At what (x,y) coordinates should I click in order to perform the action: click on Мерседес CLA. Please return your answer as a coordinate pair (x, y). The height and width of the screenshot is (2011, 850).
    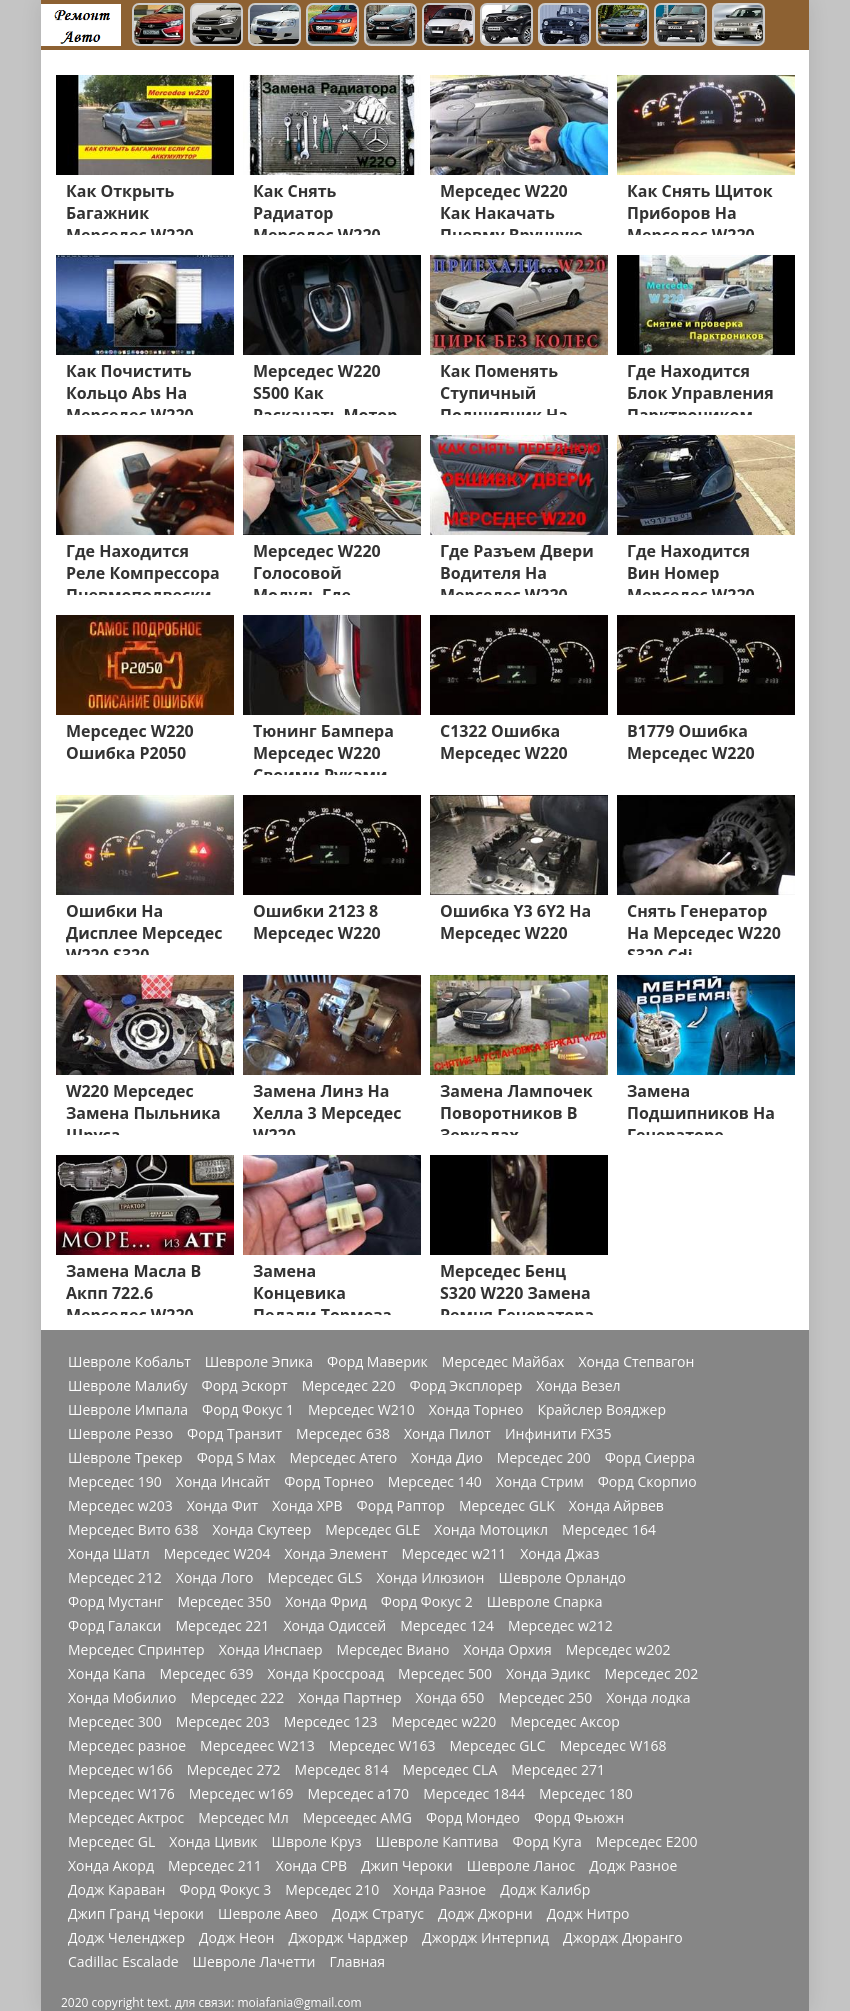
    Looking at the image, I should click on (449, 1770).